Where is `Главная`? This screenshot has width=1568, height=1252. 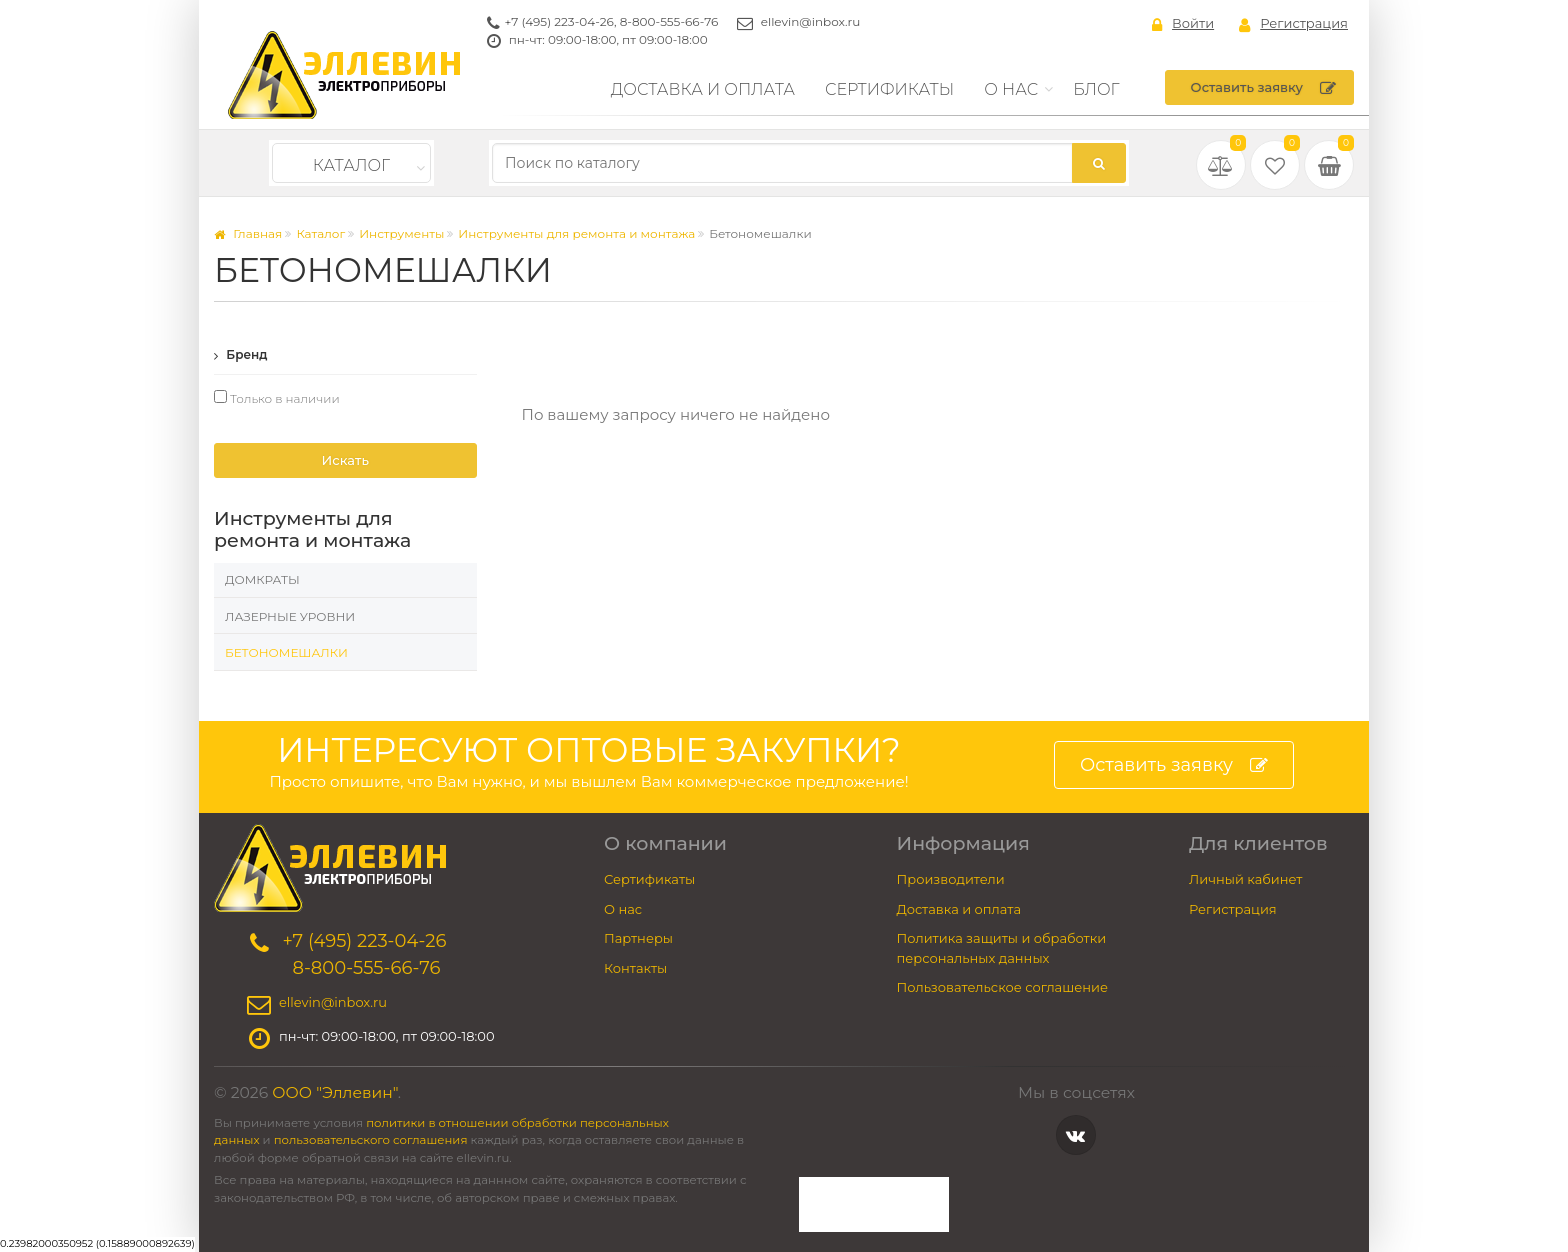
Главная is located at coordinates (248, 233).